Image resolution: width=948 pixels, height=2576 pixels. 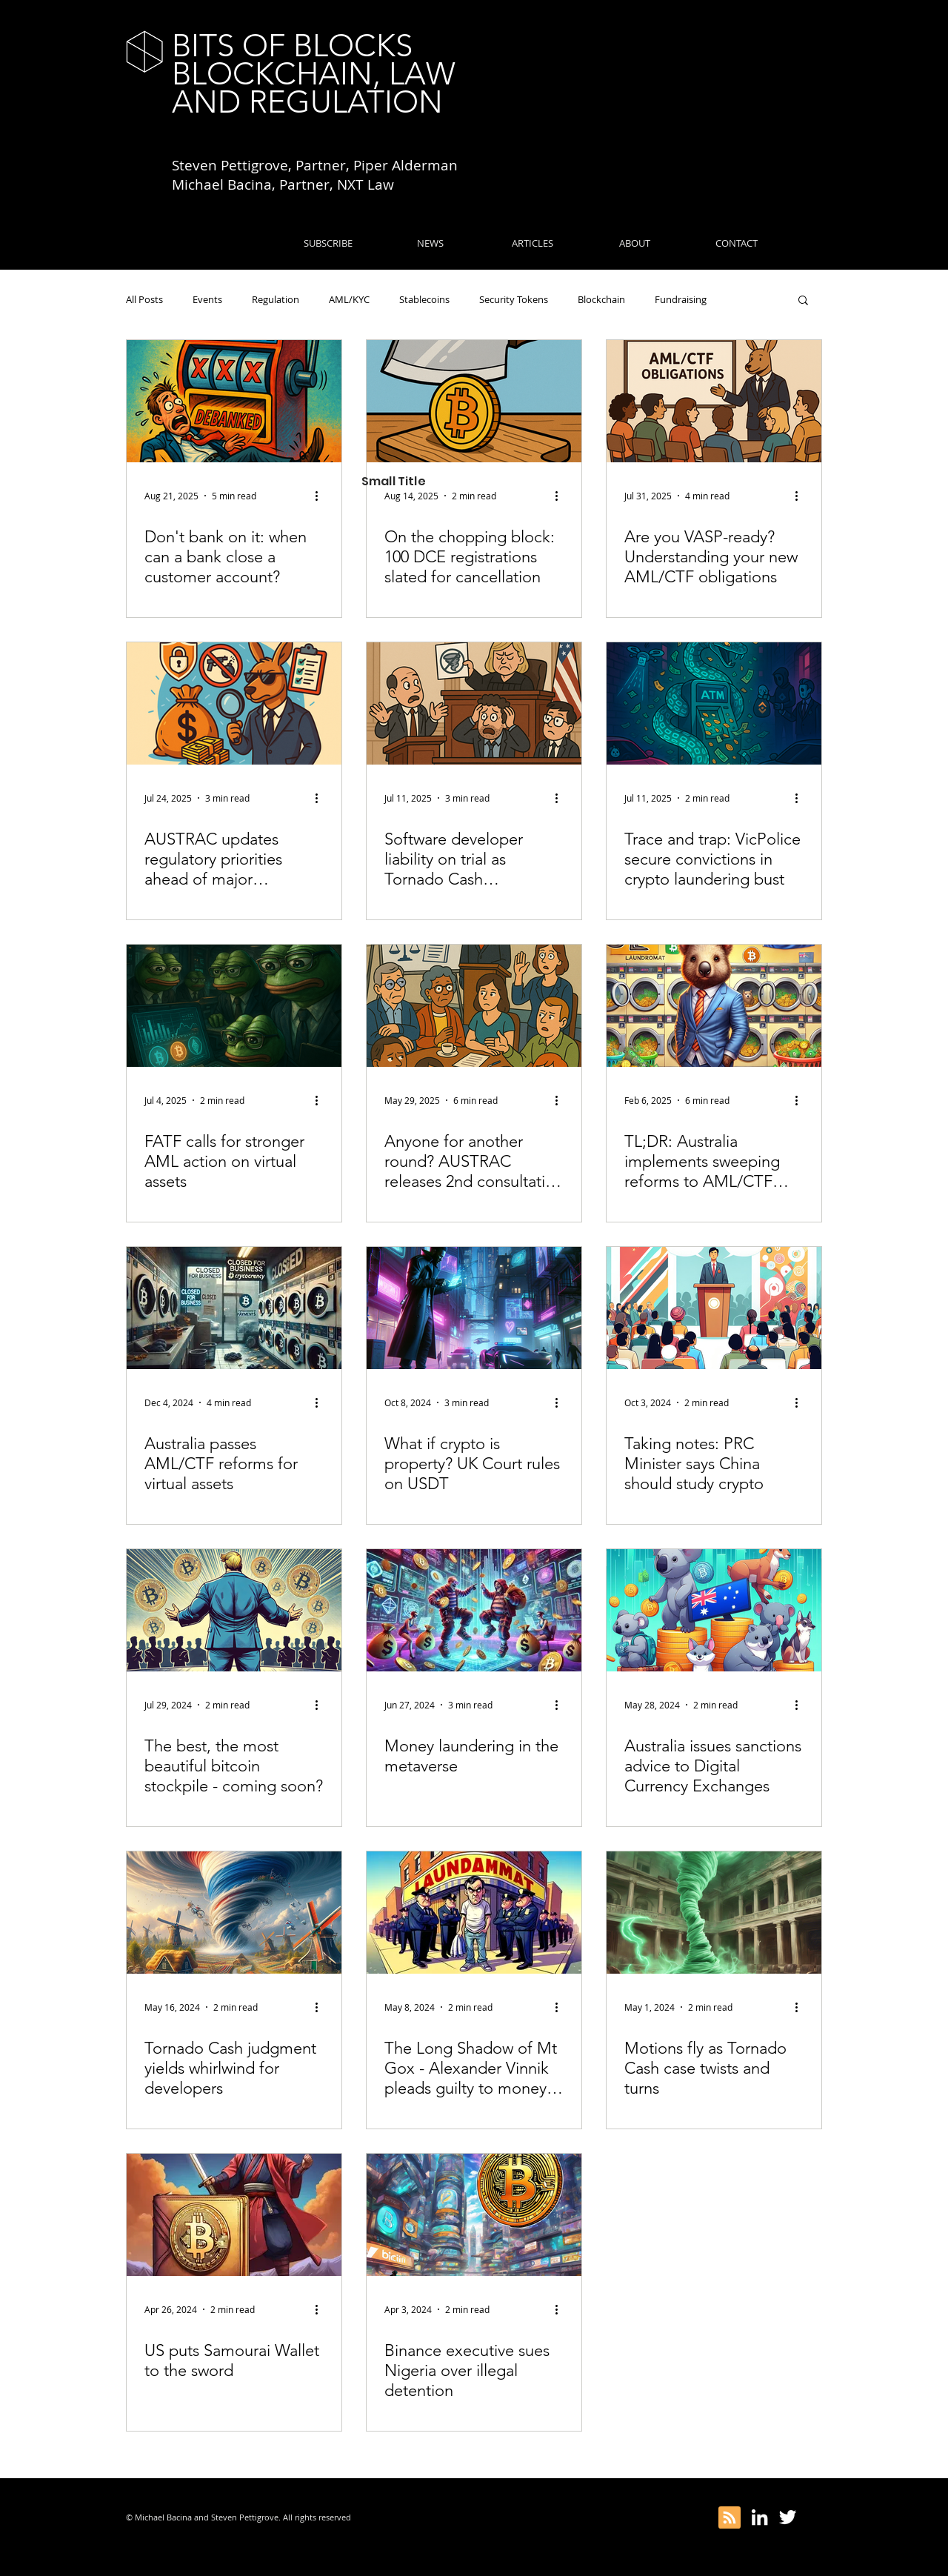 I want to click on Events, so click(x=207, y=299).